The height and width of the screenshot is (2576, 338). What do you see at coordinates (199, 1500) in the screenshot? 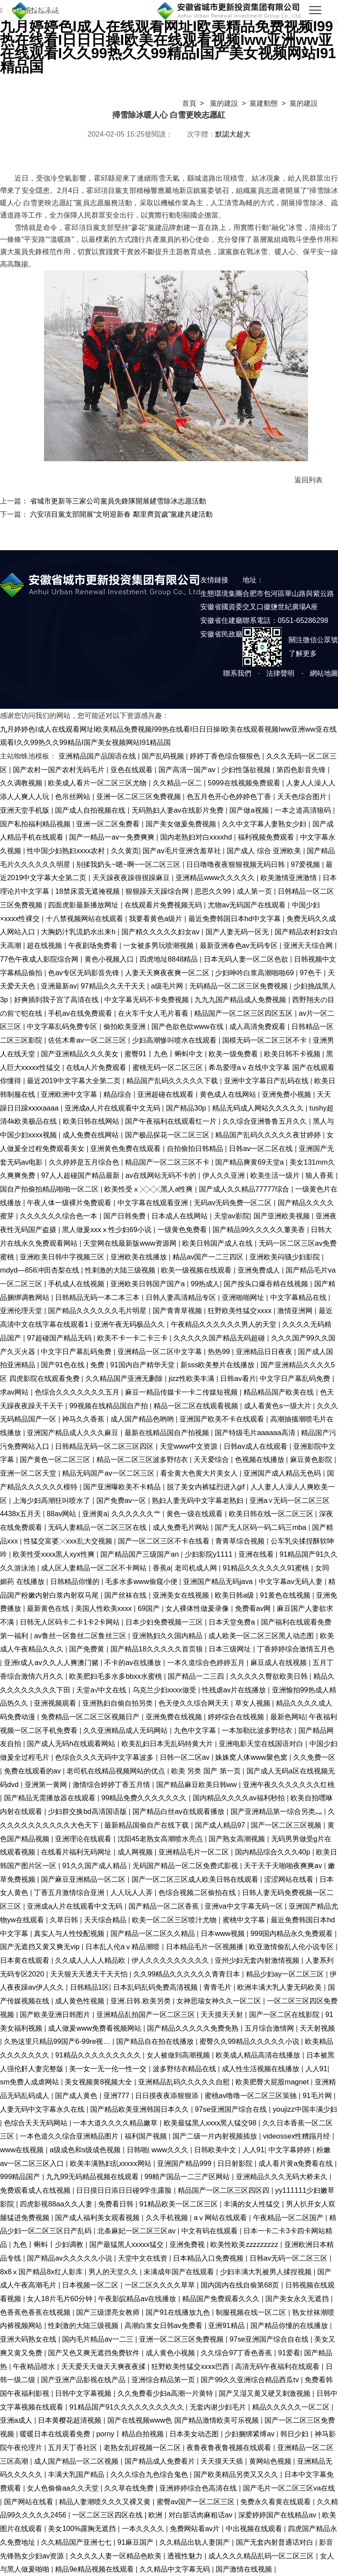
I see `熟妇人妻无码中文字幕老熟妇` at bounding box center [199, 1500].